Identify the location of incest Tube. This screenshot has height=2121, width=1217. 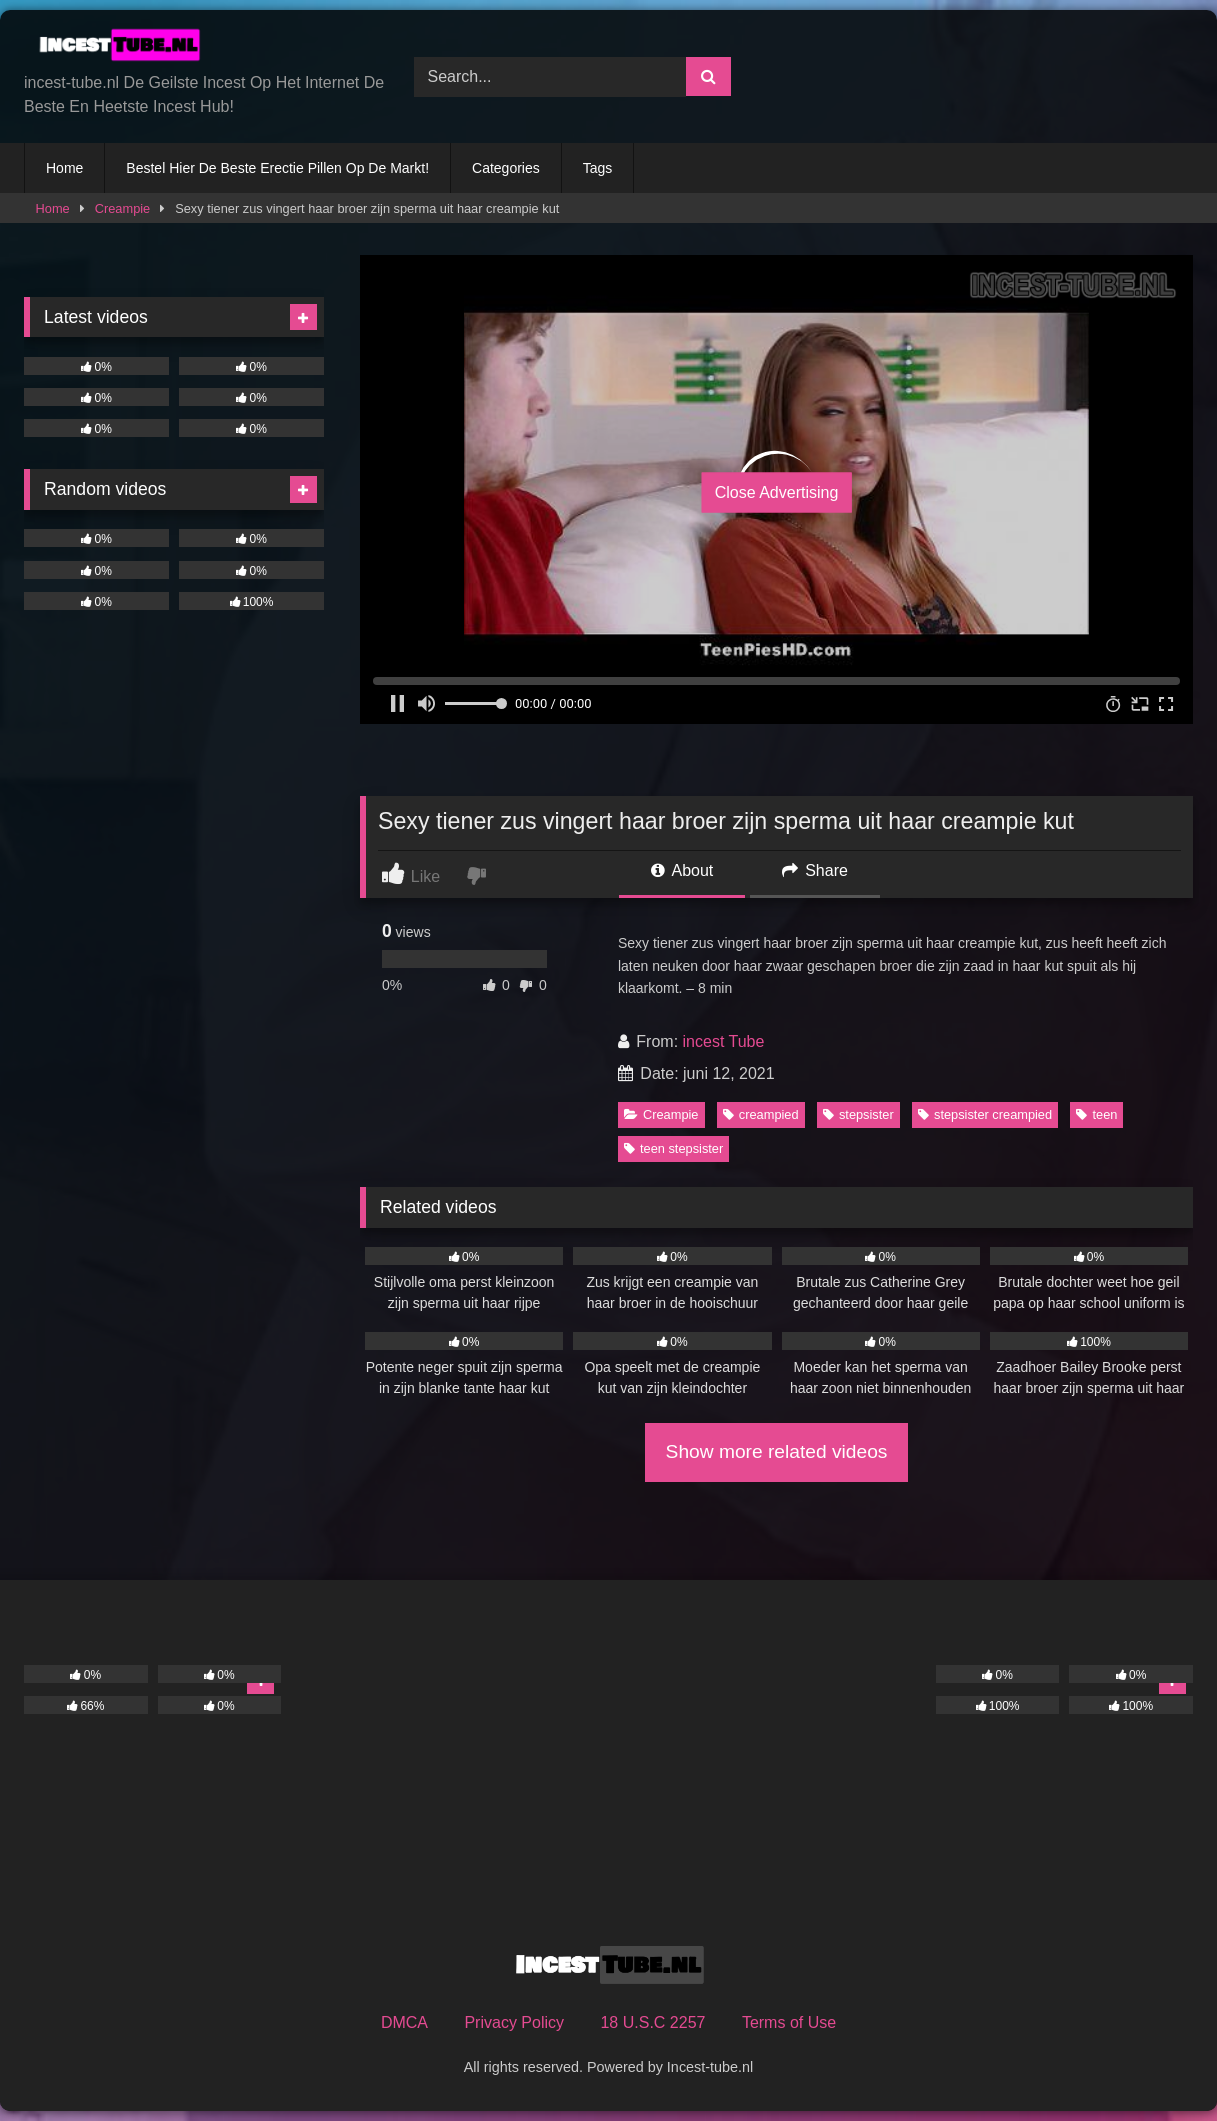
(724, 1041).